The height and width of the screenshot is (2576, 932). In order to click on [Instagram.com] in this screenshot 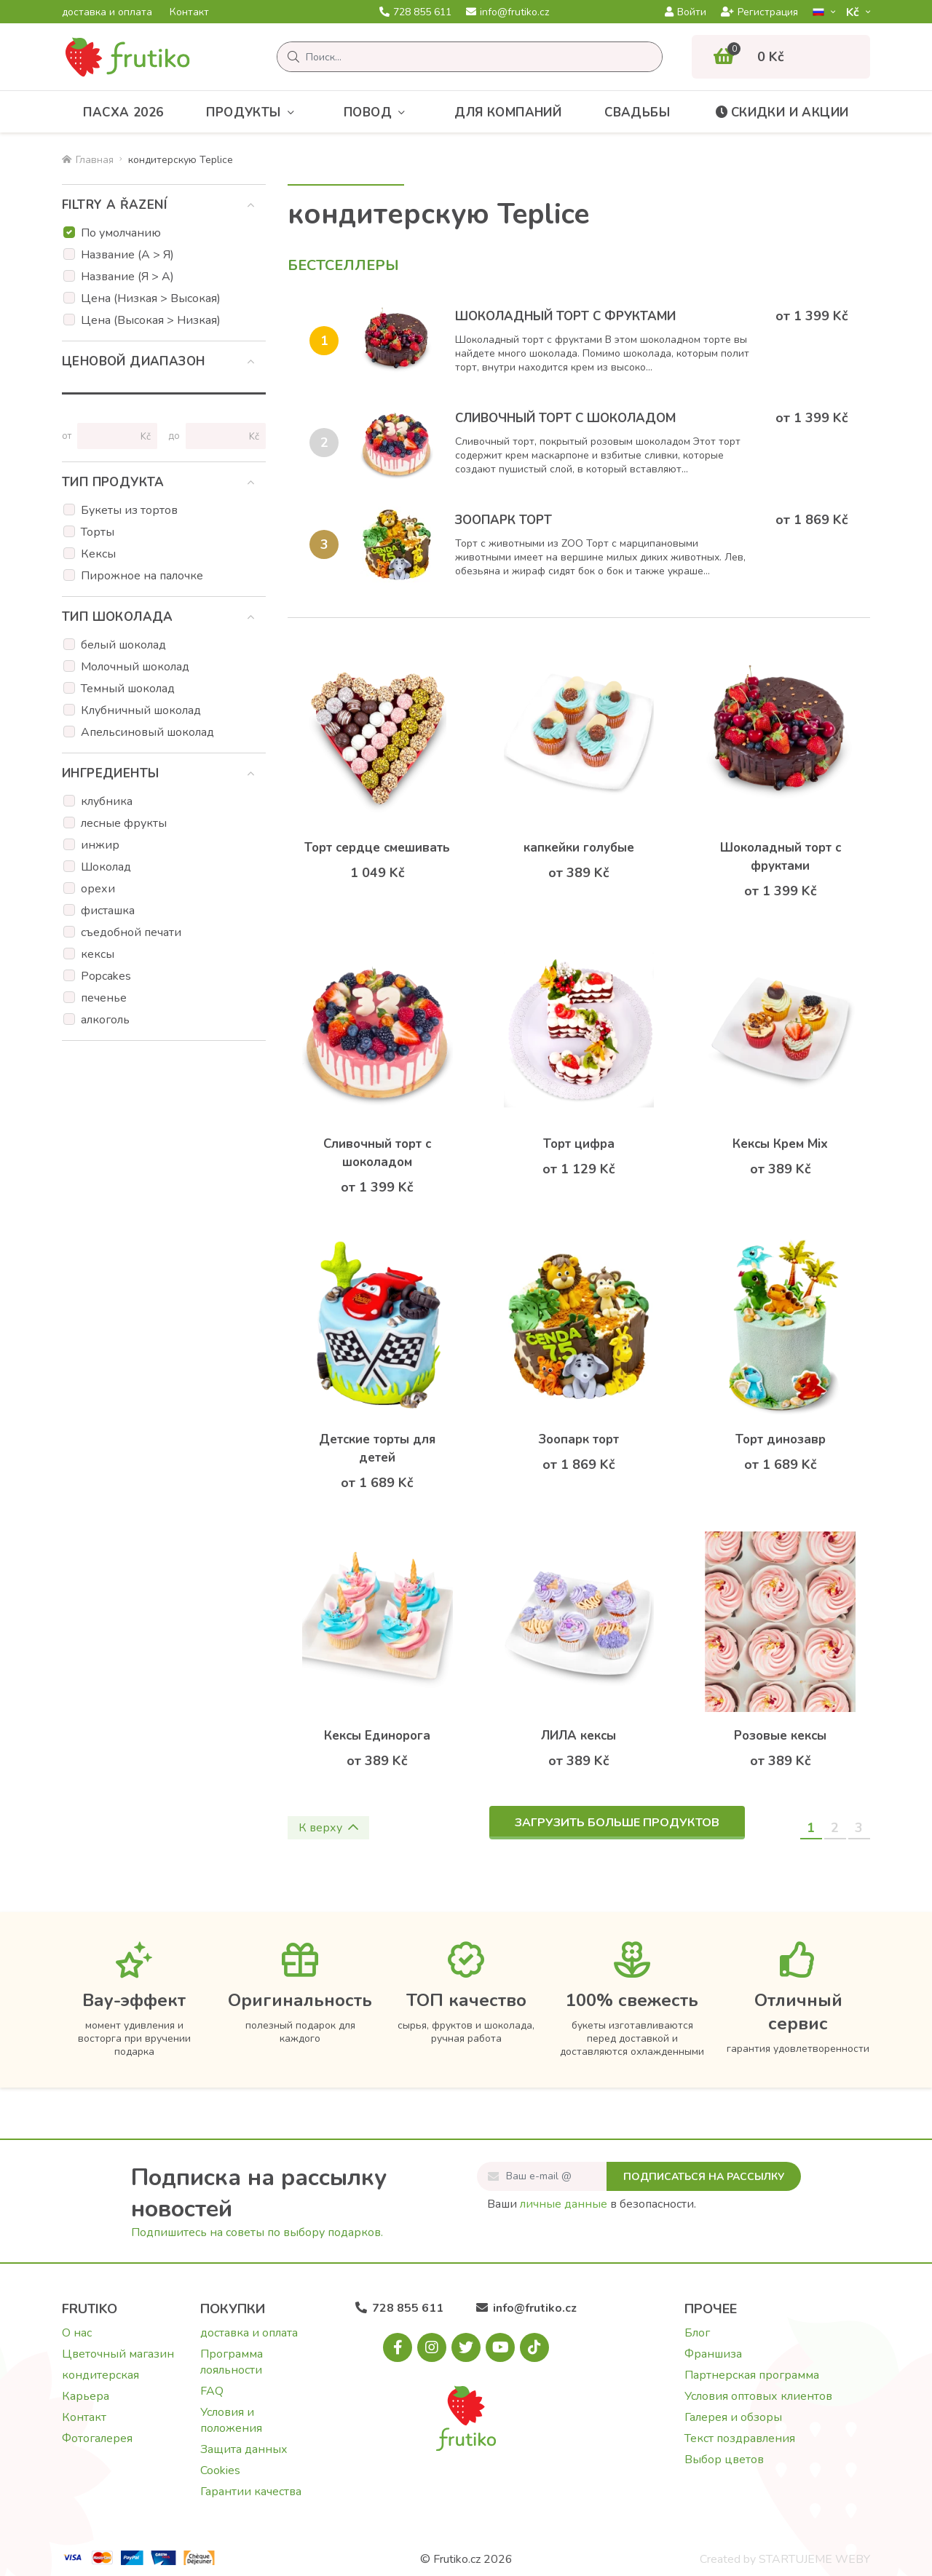, I will do `click(431, 2347)`.